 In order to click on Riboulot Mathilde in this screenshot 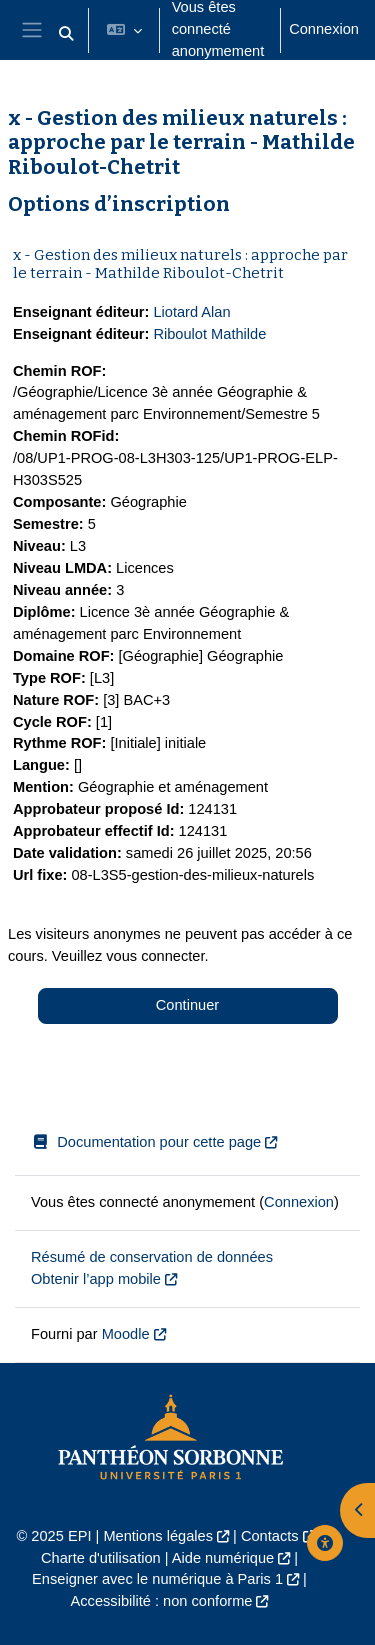, I will do `click(209, 334)`.